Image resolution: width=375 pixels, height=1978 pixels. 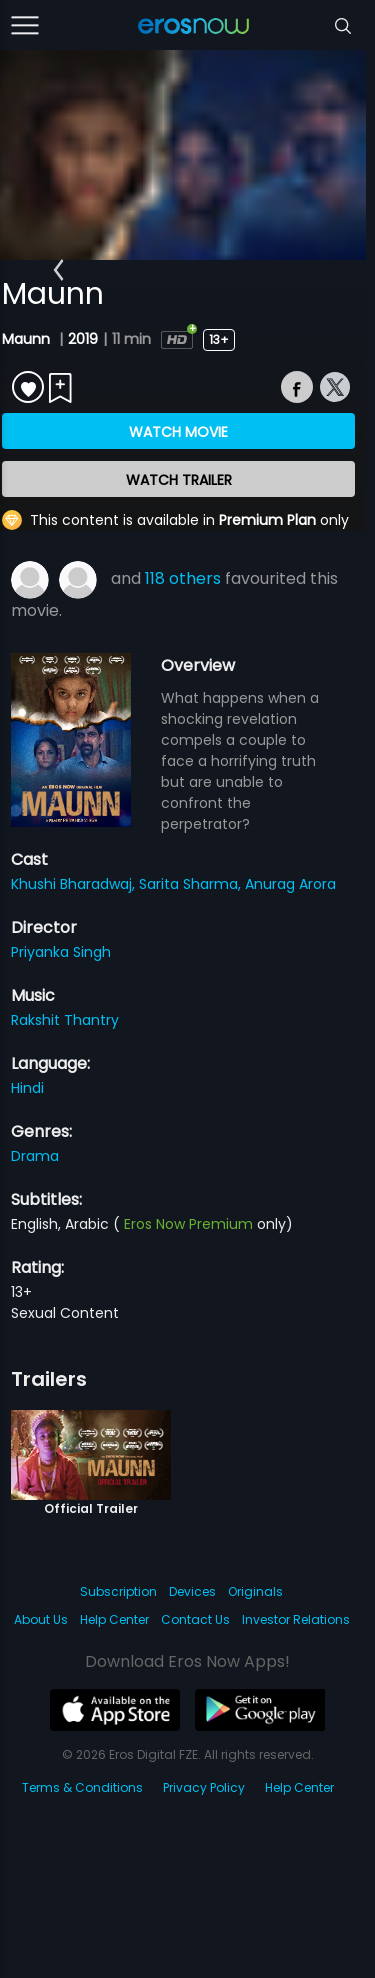 I want to click on Originals, so click(x=255, y=1591).